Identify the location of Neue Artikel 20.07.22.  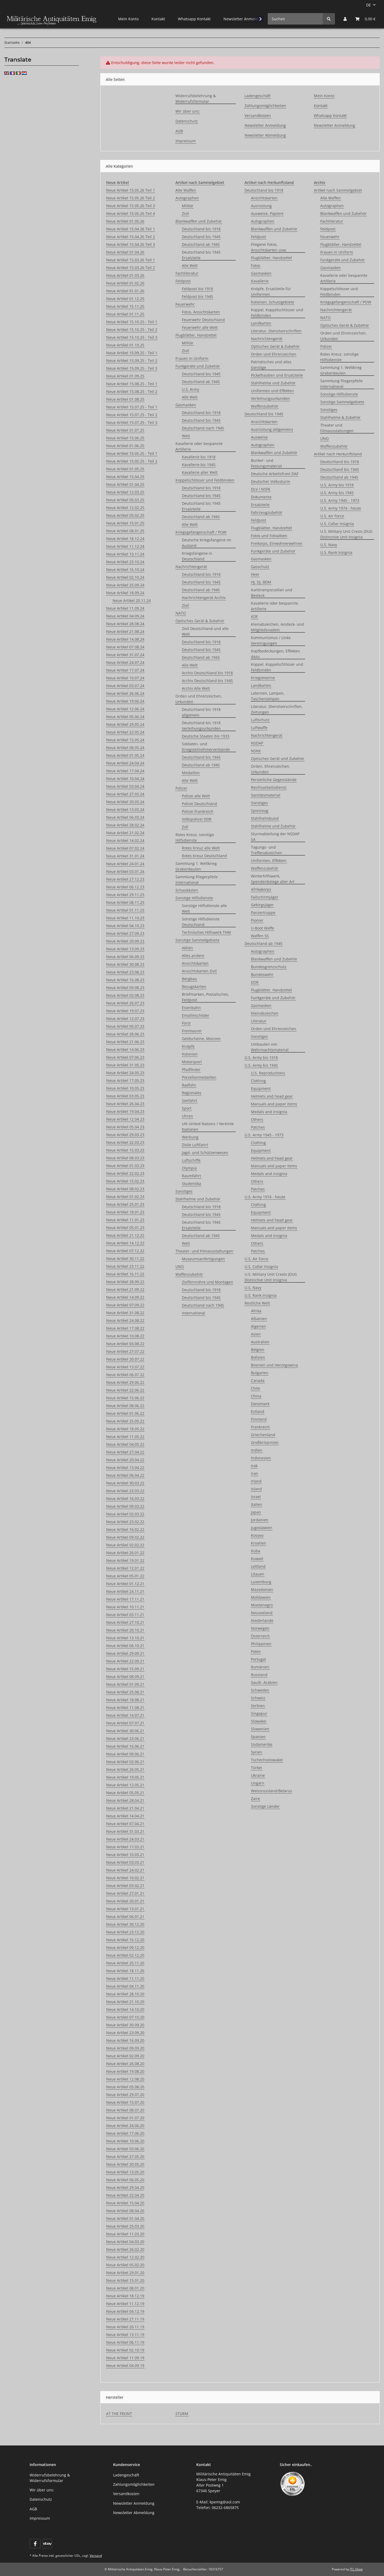
(125, 1359).